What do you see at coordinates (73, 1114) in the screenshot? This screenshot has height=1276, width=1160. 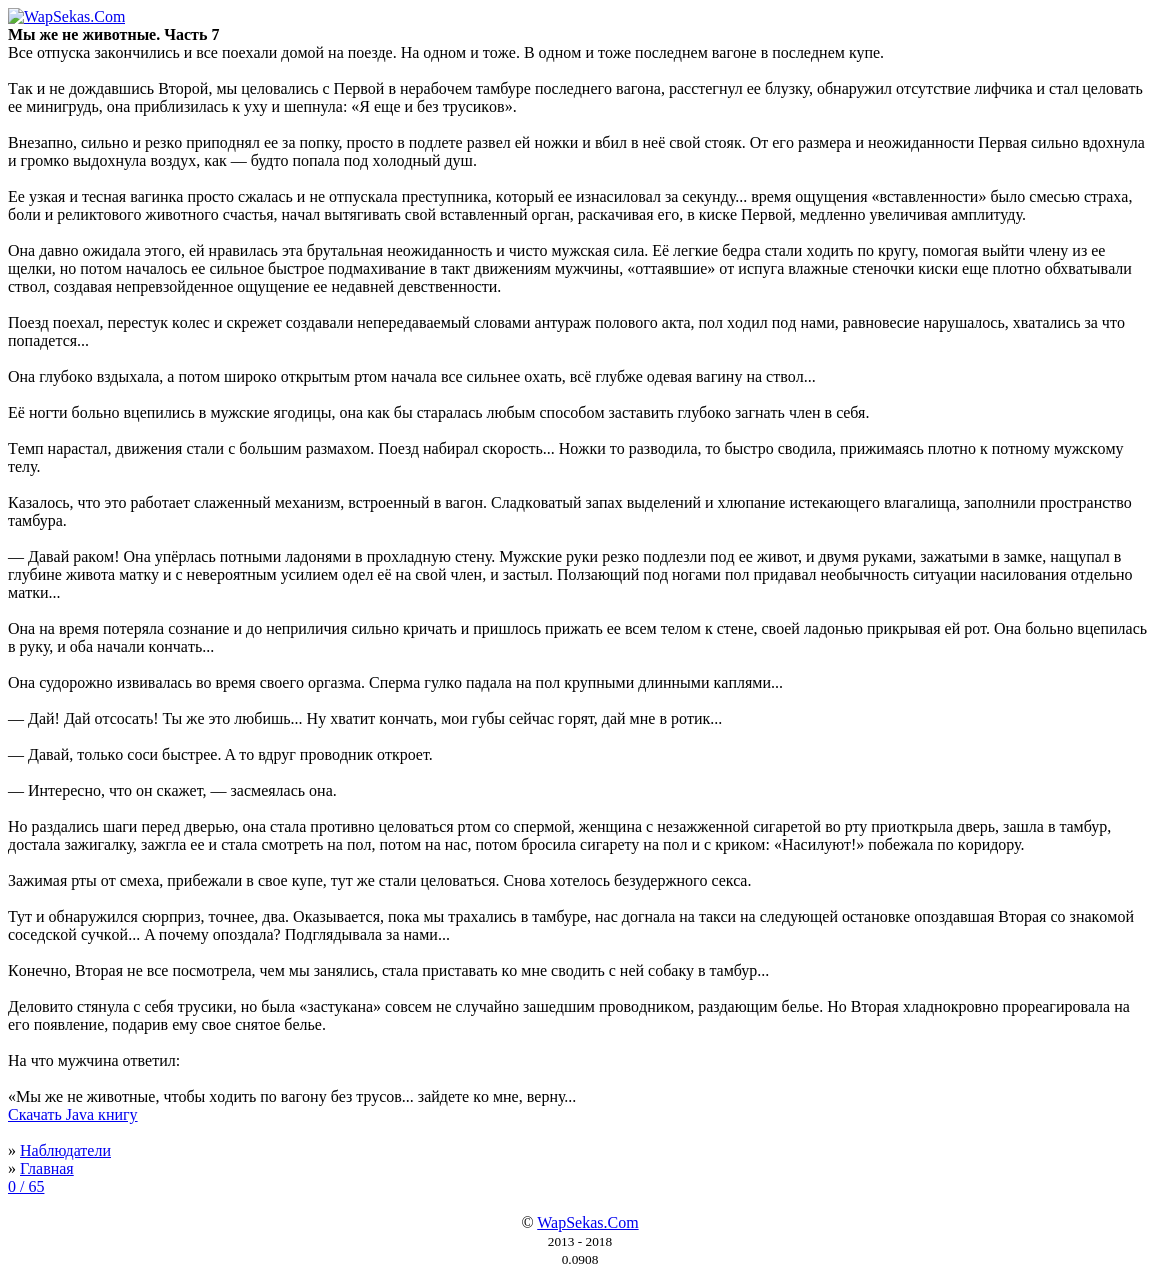 I see `Скачать Java книгу` at bounding box center [73, 1114].